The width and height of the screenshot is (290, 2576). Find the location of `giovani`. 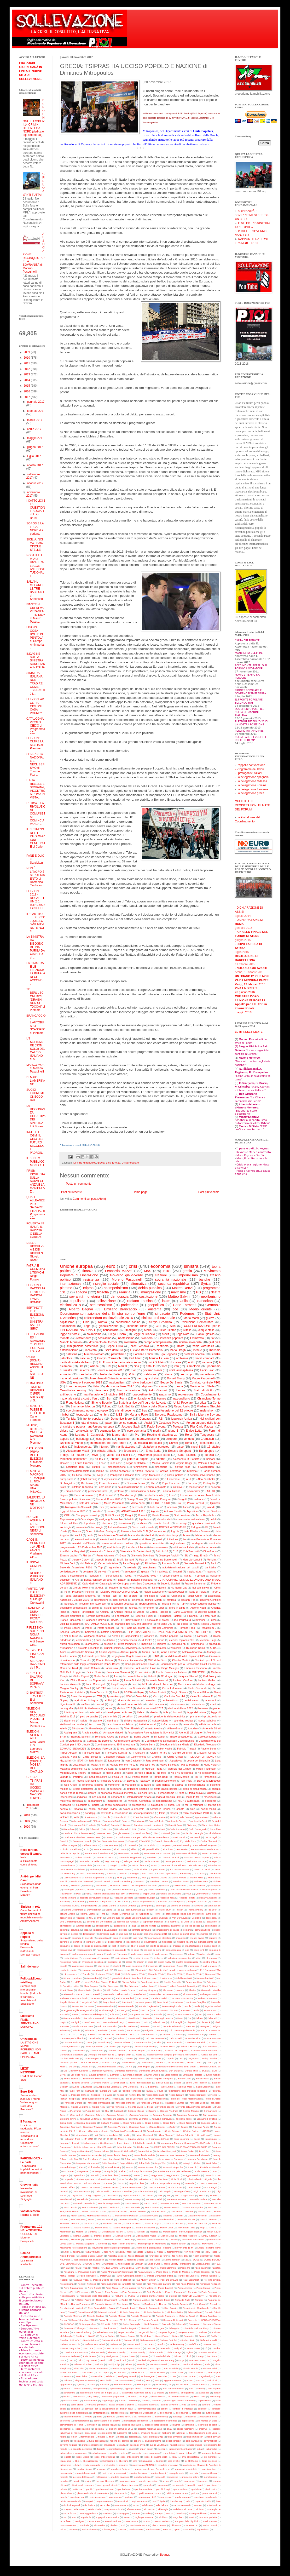

giovani is located at coordinates (145, 1571).